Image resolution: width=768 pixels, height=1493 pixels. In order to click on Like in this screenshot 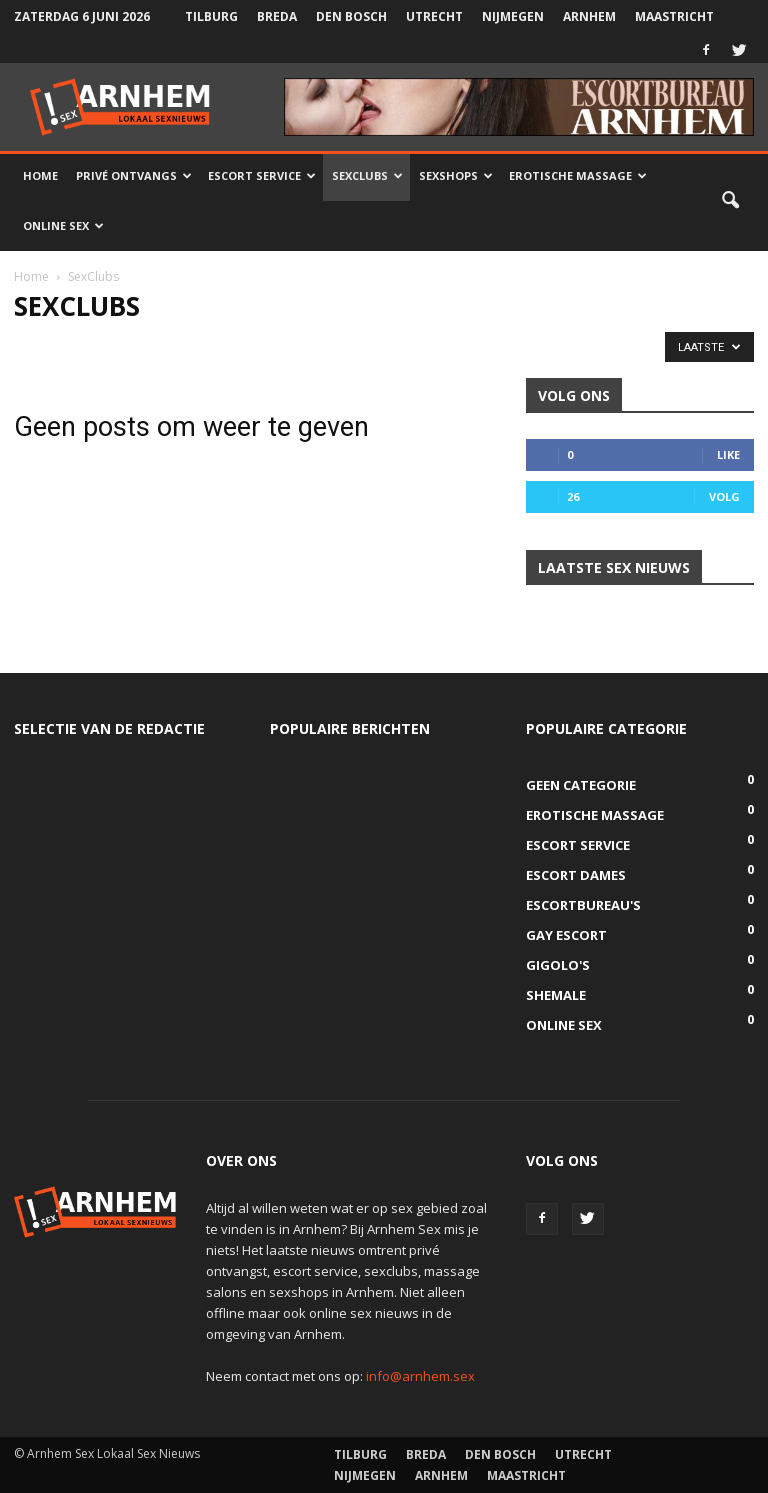, I will do `click(728, 454)`.